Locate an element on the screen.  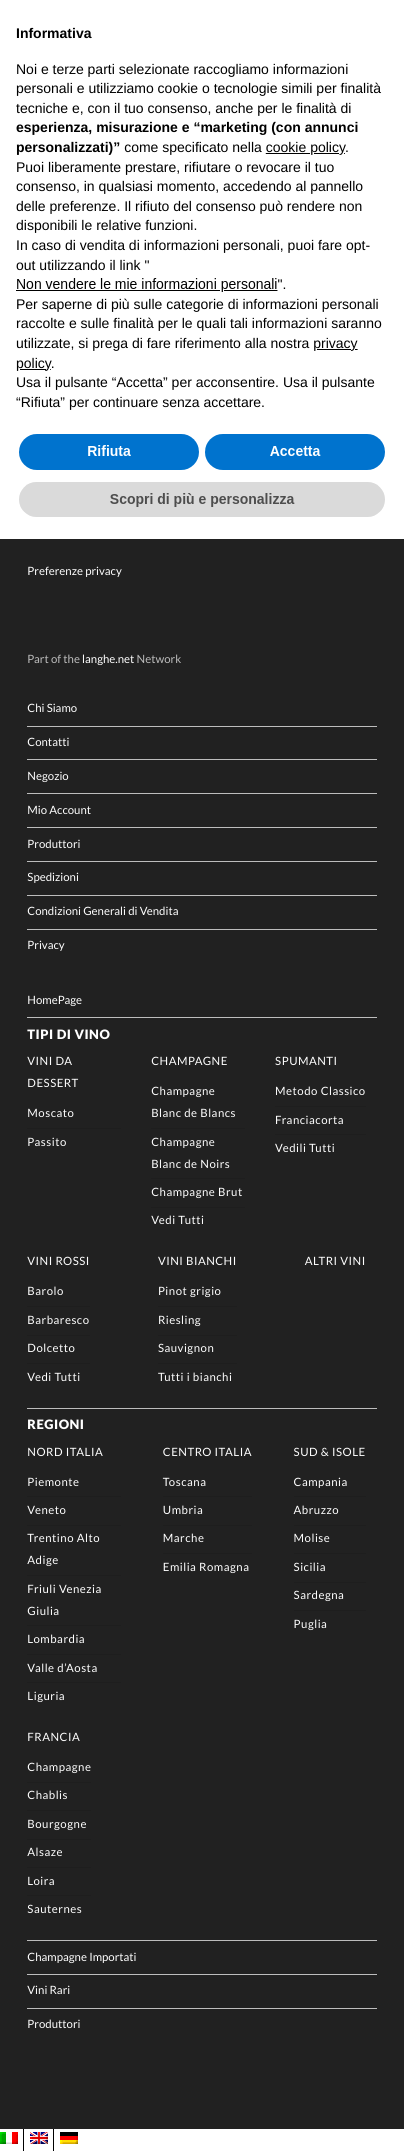
Bourgogne is located at coordinates (57, 1824).